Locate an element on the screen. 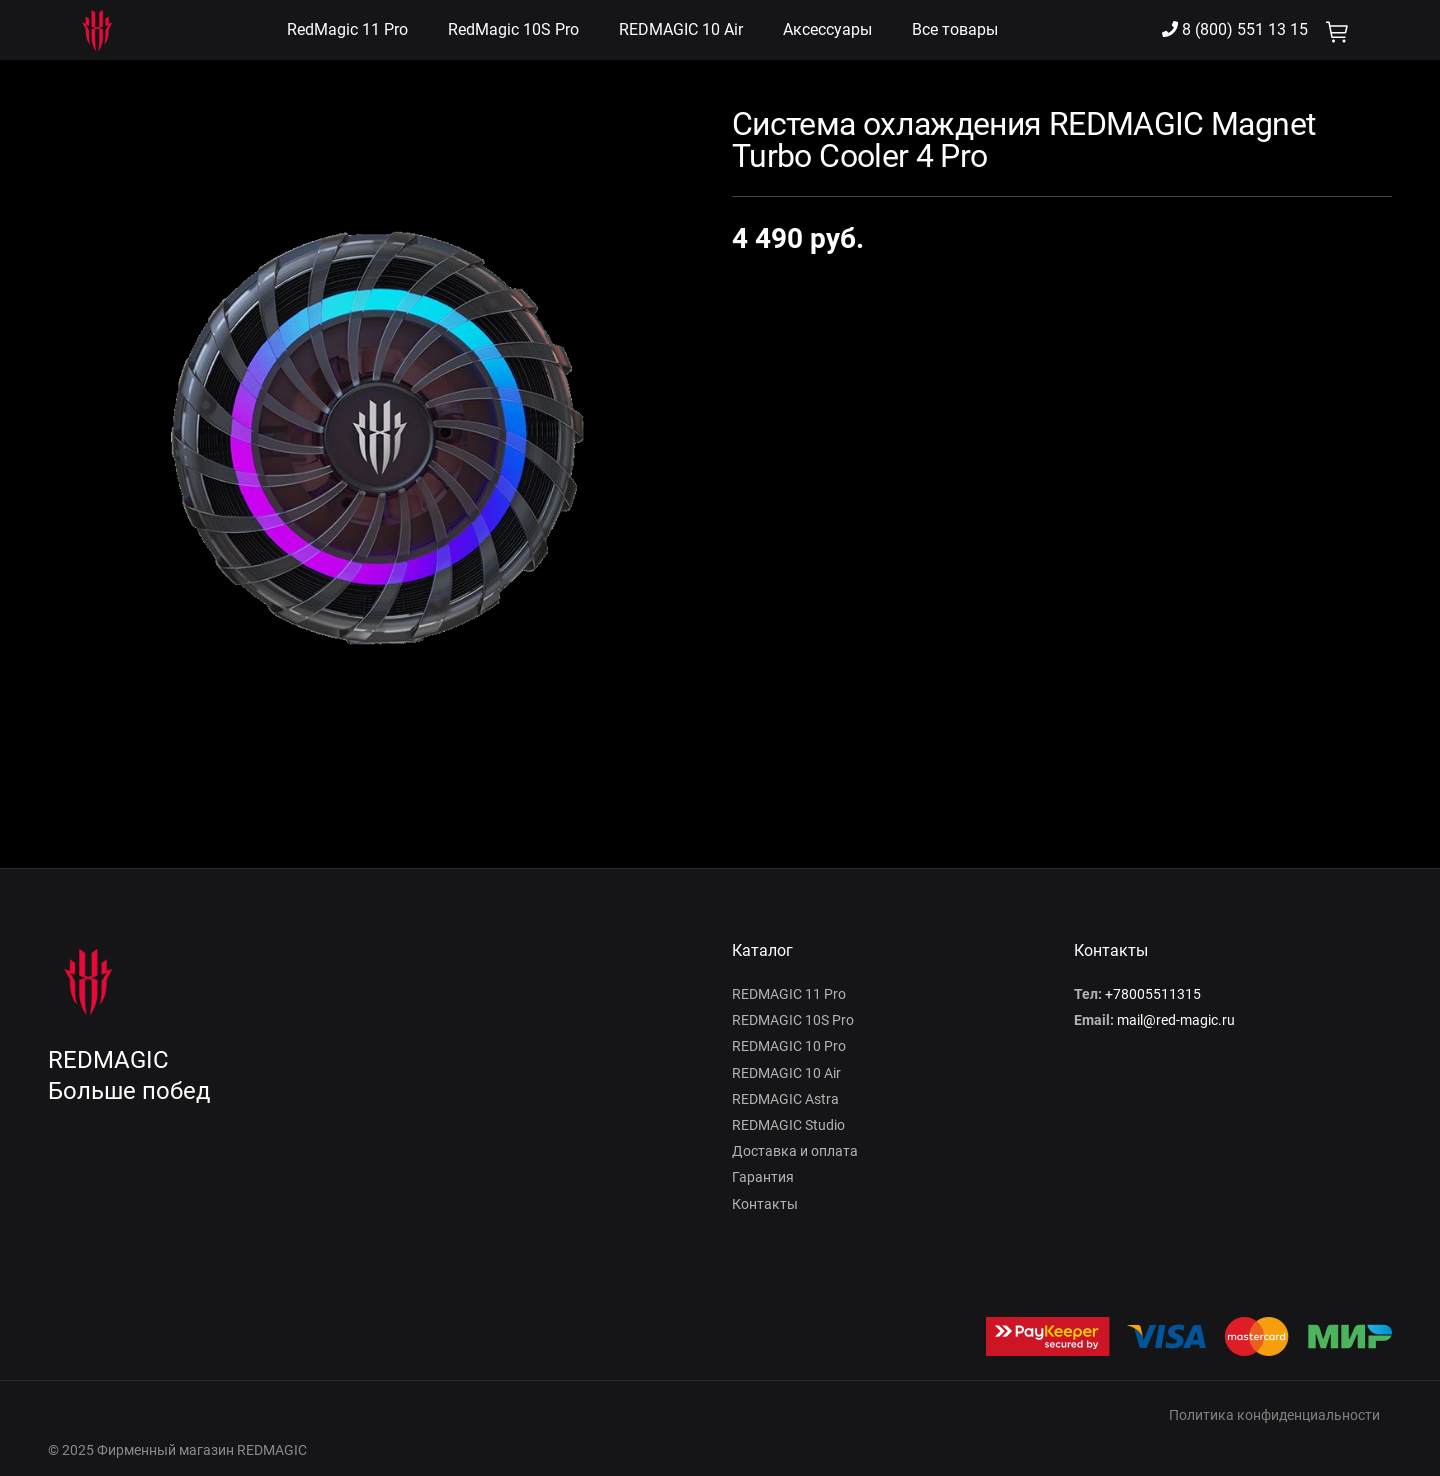 The height and width of the screenshot is (1476, 1440). REDMAGIC Astra is located at coordinates (785, 1099).